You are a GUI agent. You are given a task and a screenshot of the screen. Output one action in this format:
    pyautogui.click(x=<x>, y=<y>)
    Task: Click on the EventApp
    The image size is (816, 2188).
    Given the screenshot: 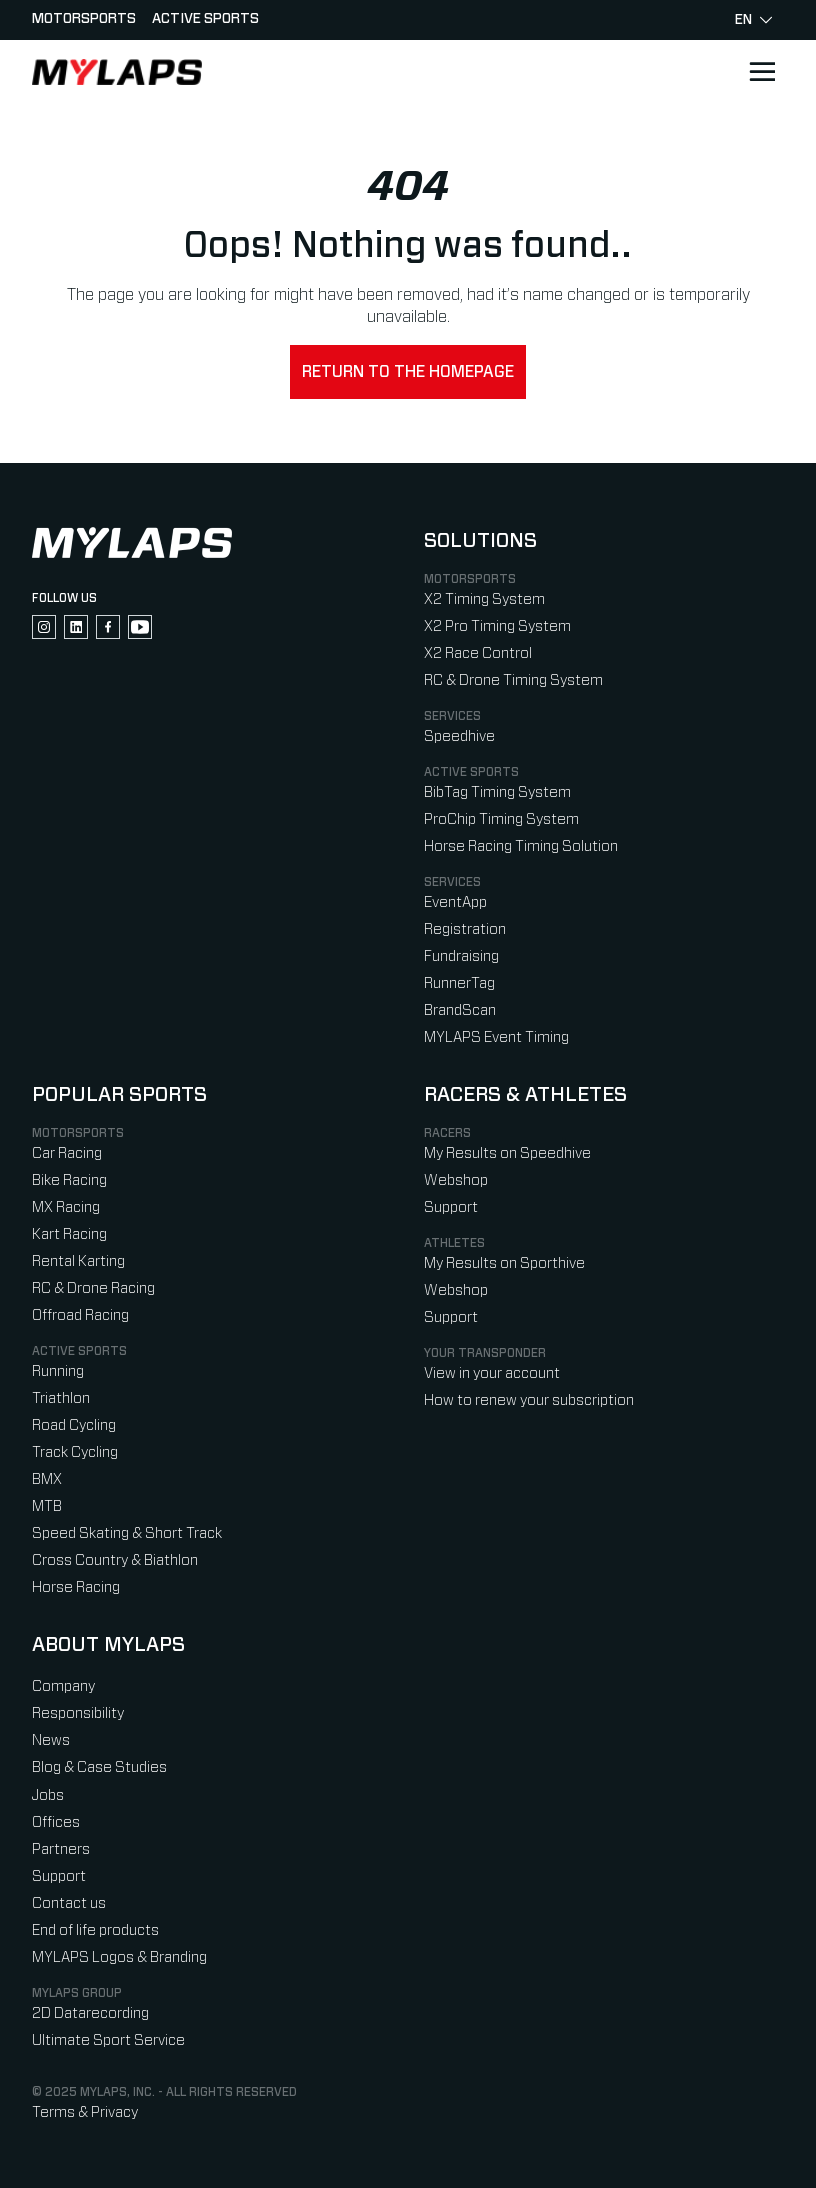 What is the action you would take?
    pyautogui.click(x=455, y=902)
    